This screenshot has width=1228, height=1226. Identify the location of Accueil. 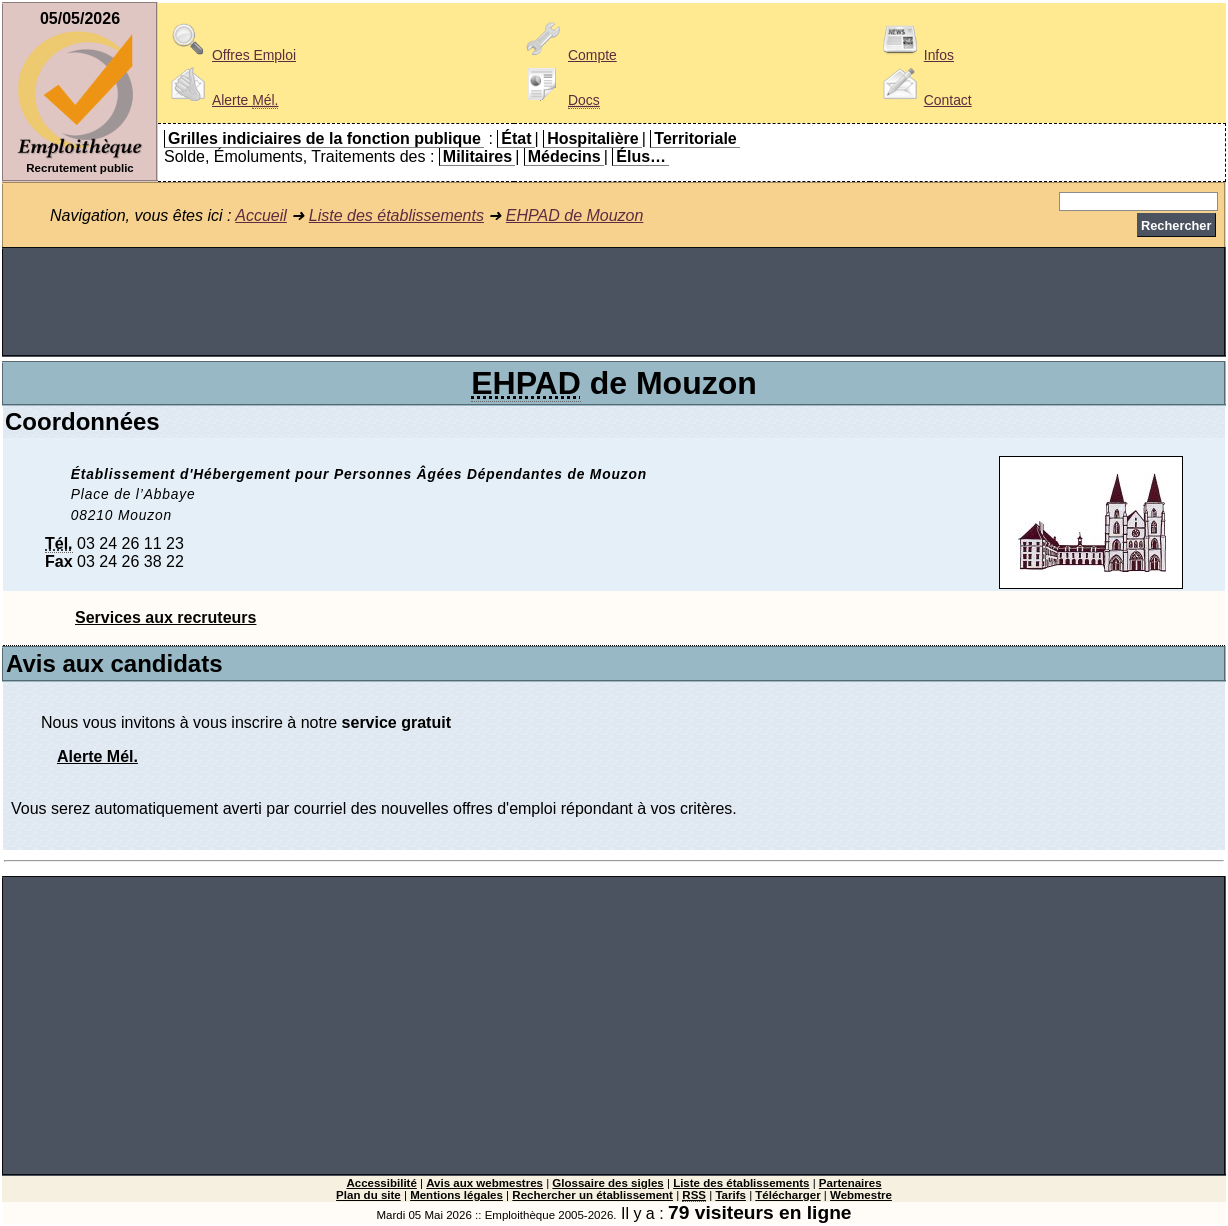
(261, 215).